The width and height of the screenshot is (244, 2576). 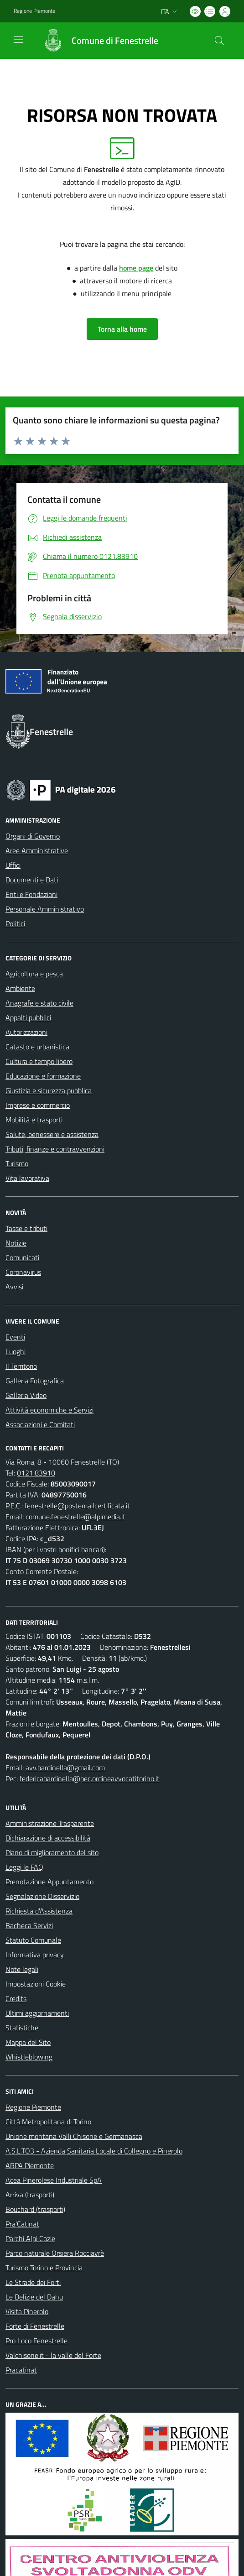 What do you see at coordinates (16, 1163) in the screenshot?
I see `Turismo` at bounding box center [16, 1163].